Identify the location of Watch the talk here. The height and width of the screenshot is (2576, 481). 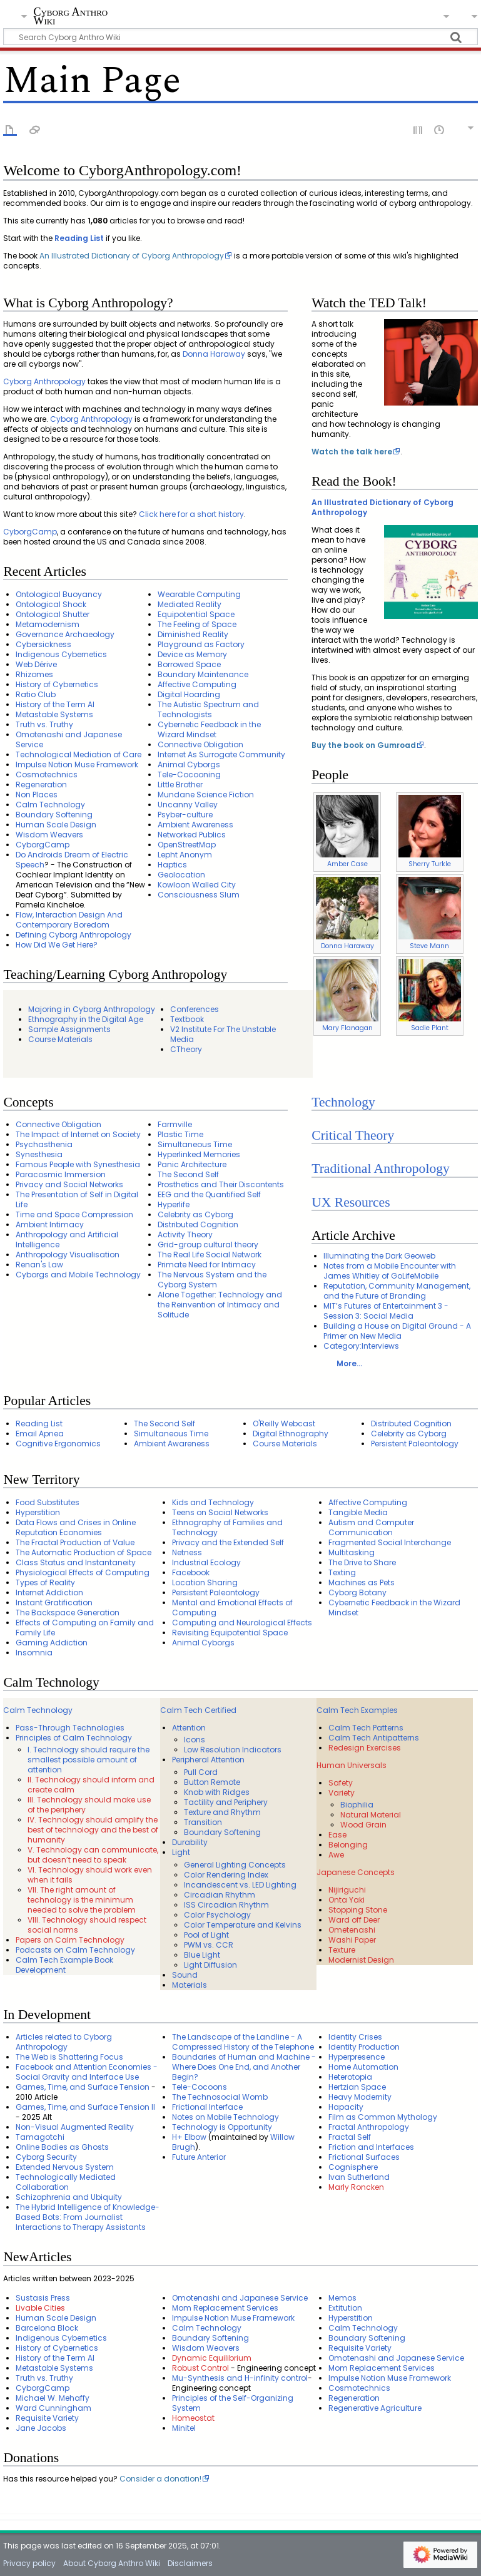
(351, 451).